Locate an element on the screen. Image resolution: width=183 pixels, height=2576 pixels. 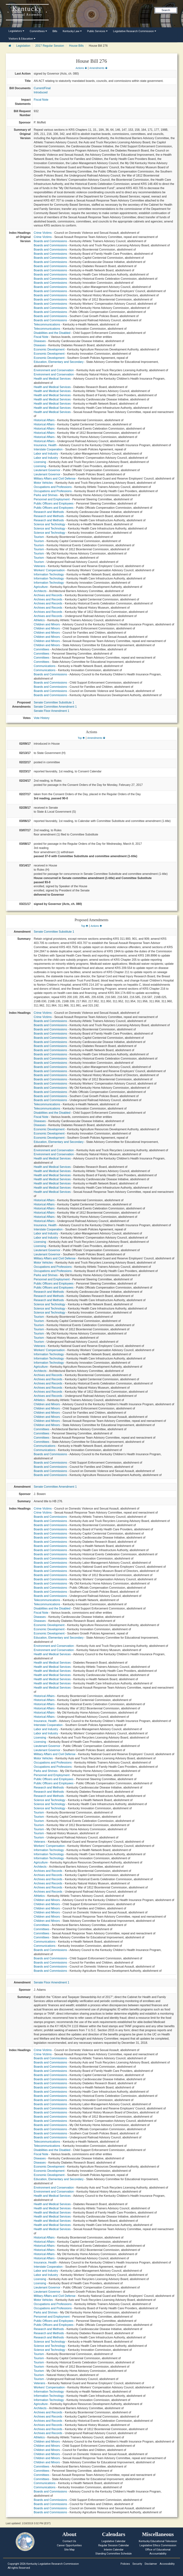
2017 Regular Session is located at coordinates (49, 45).